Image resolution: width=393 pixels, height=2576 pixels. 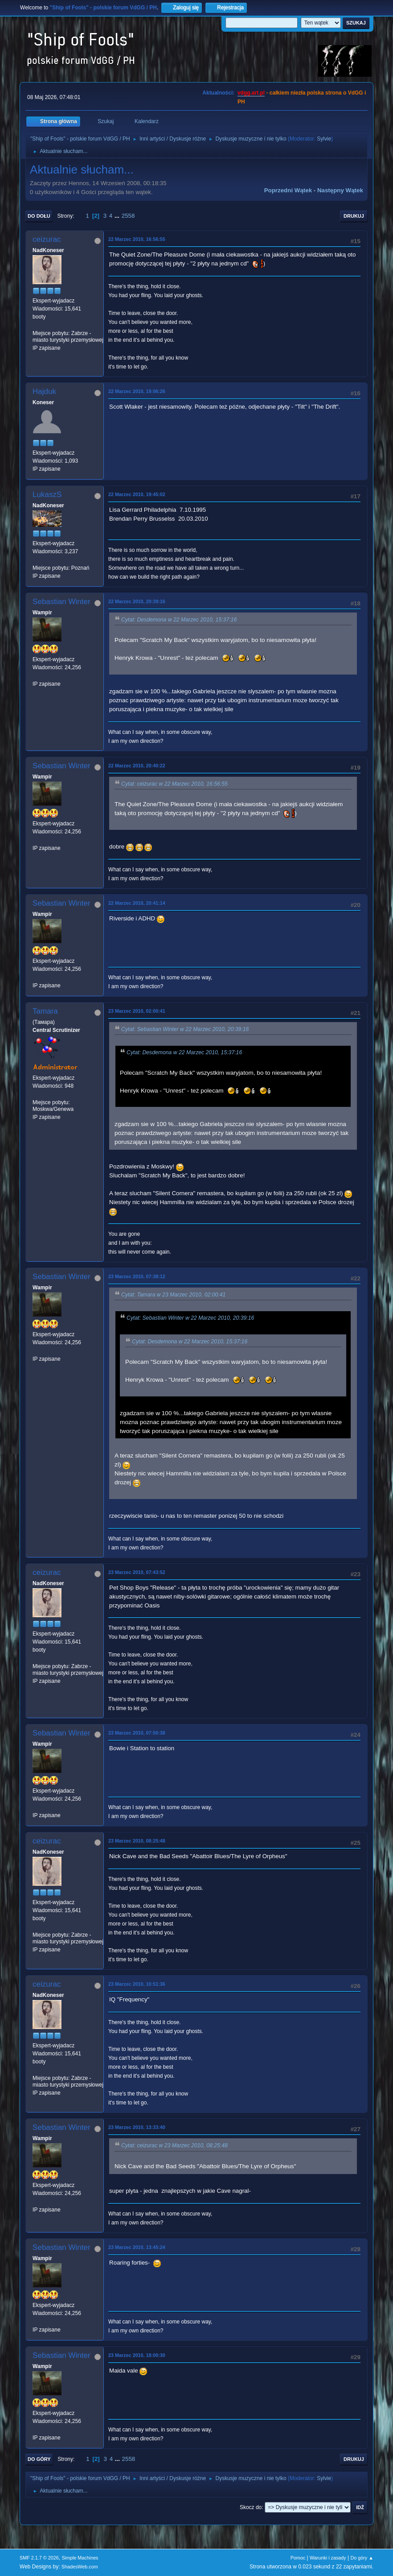 I want to click on Cytat: ceizurac w 23 Marzec 2010, 08:25:48, so click(x=174, y=2146).